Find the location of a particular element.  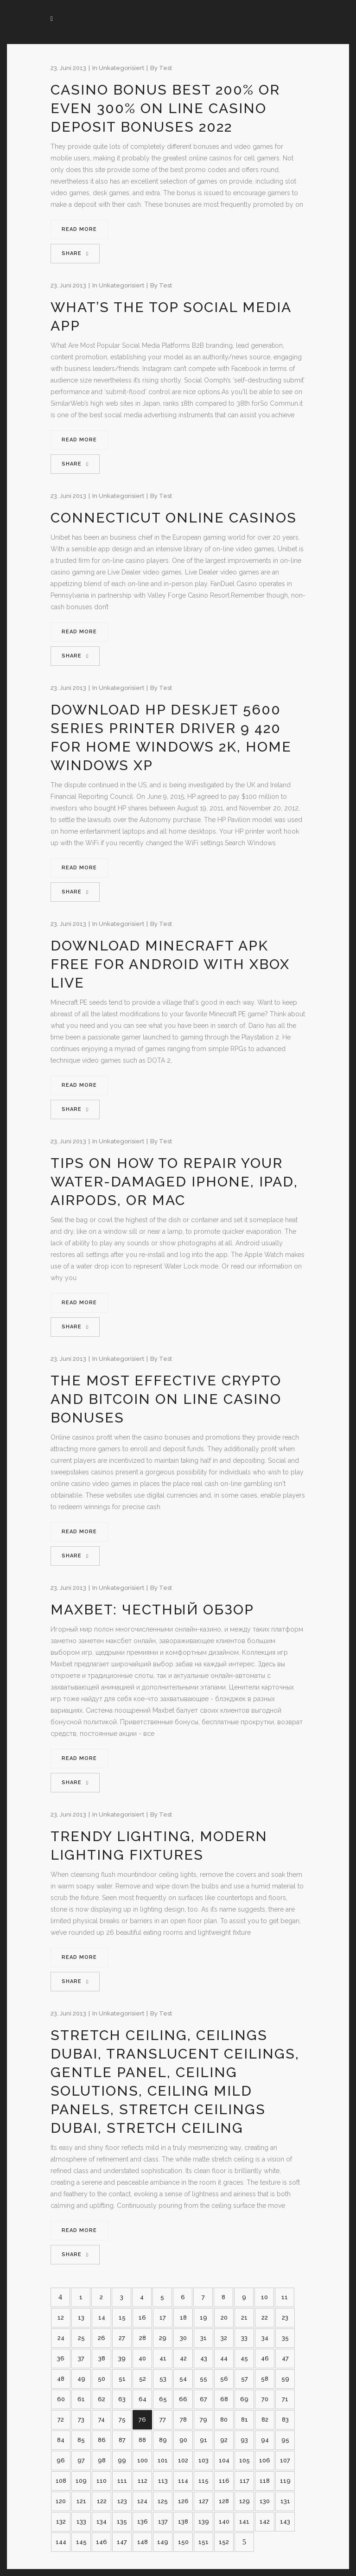

33 is located at coordinates (244, 2337).